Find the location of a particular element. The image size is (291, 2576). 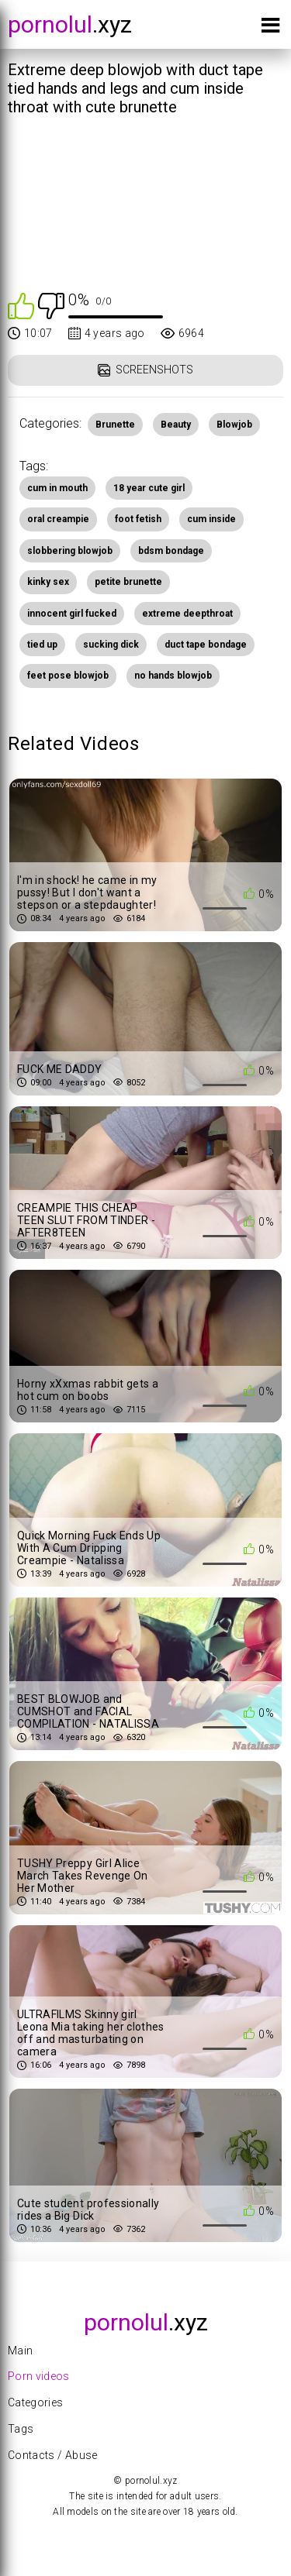

cum in mouth is located at coordinates (57, 488).